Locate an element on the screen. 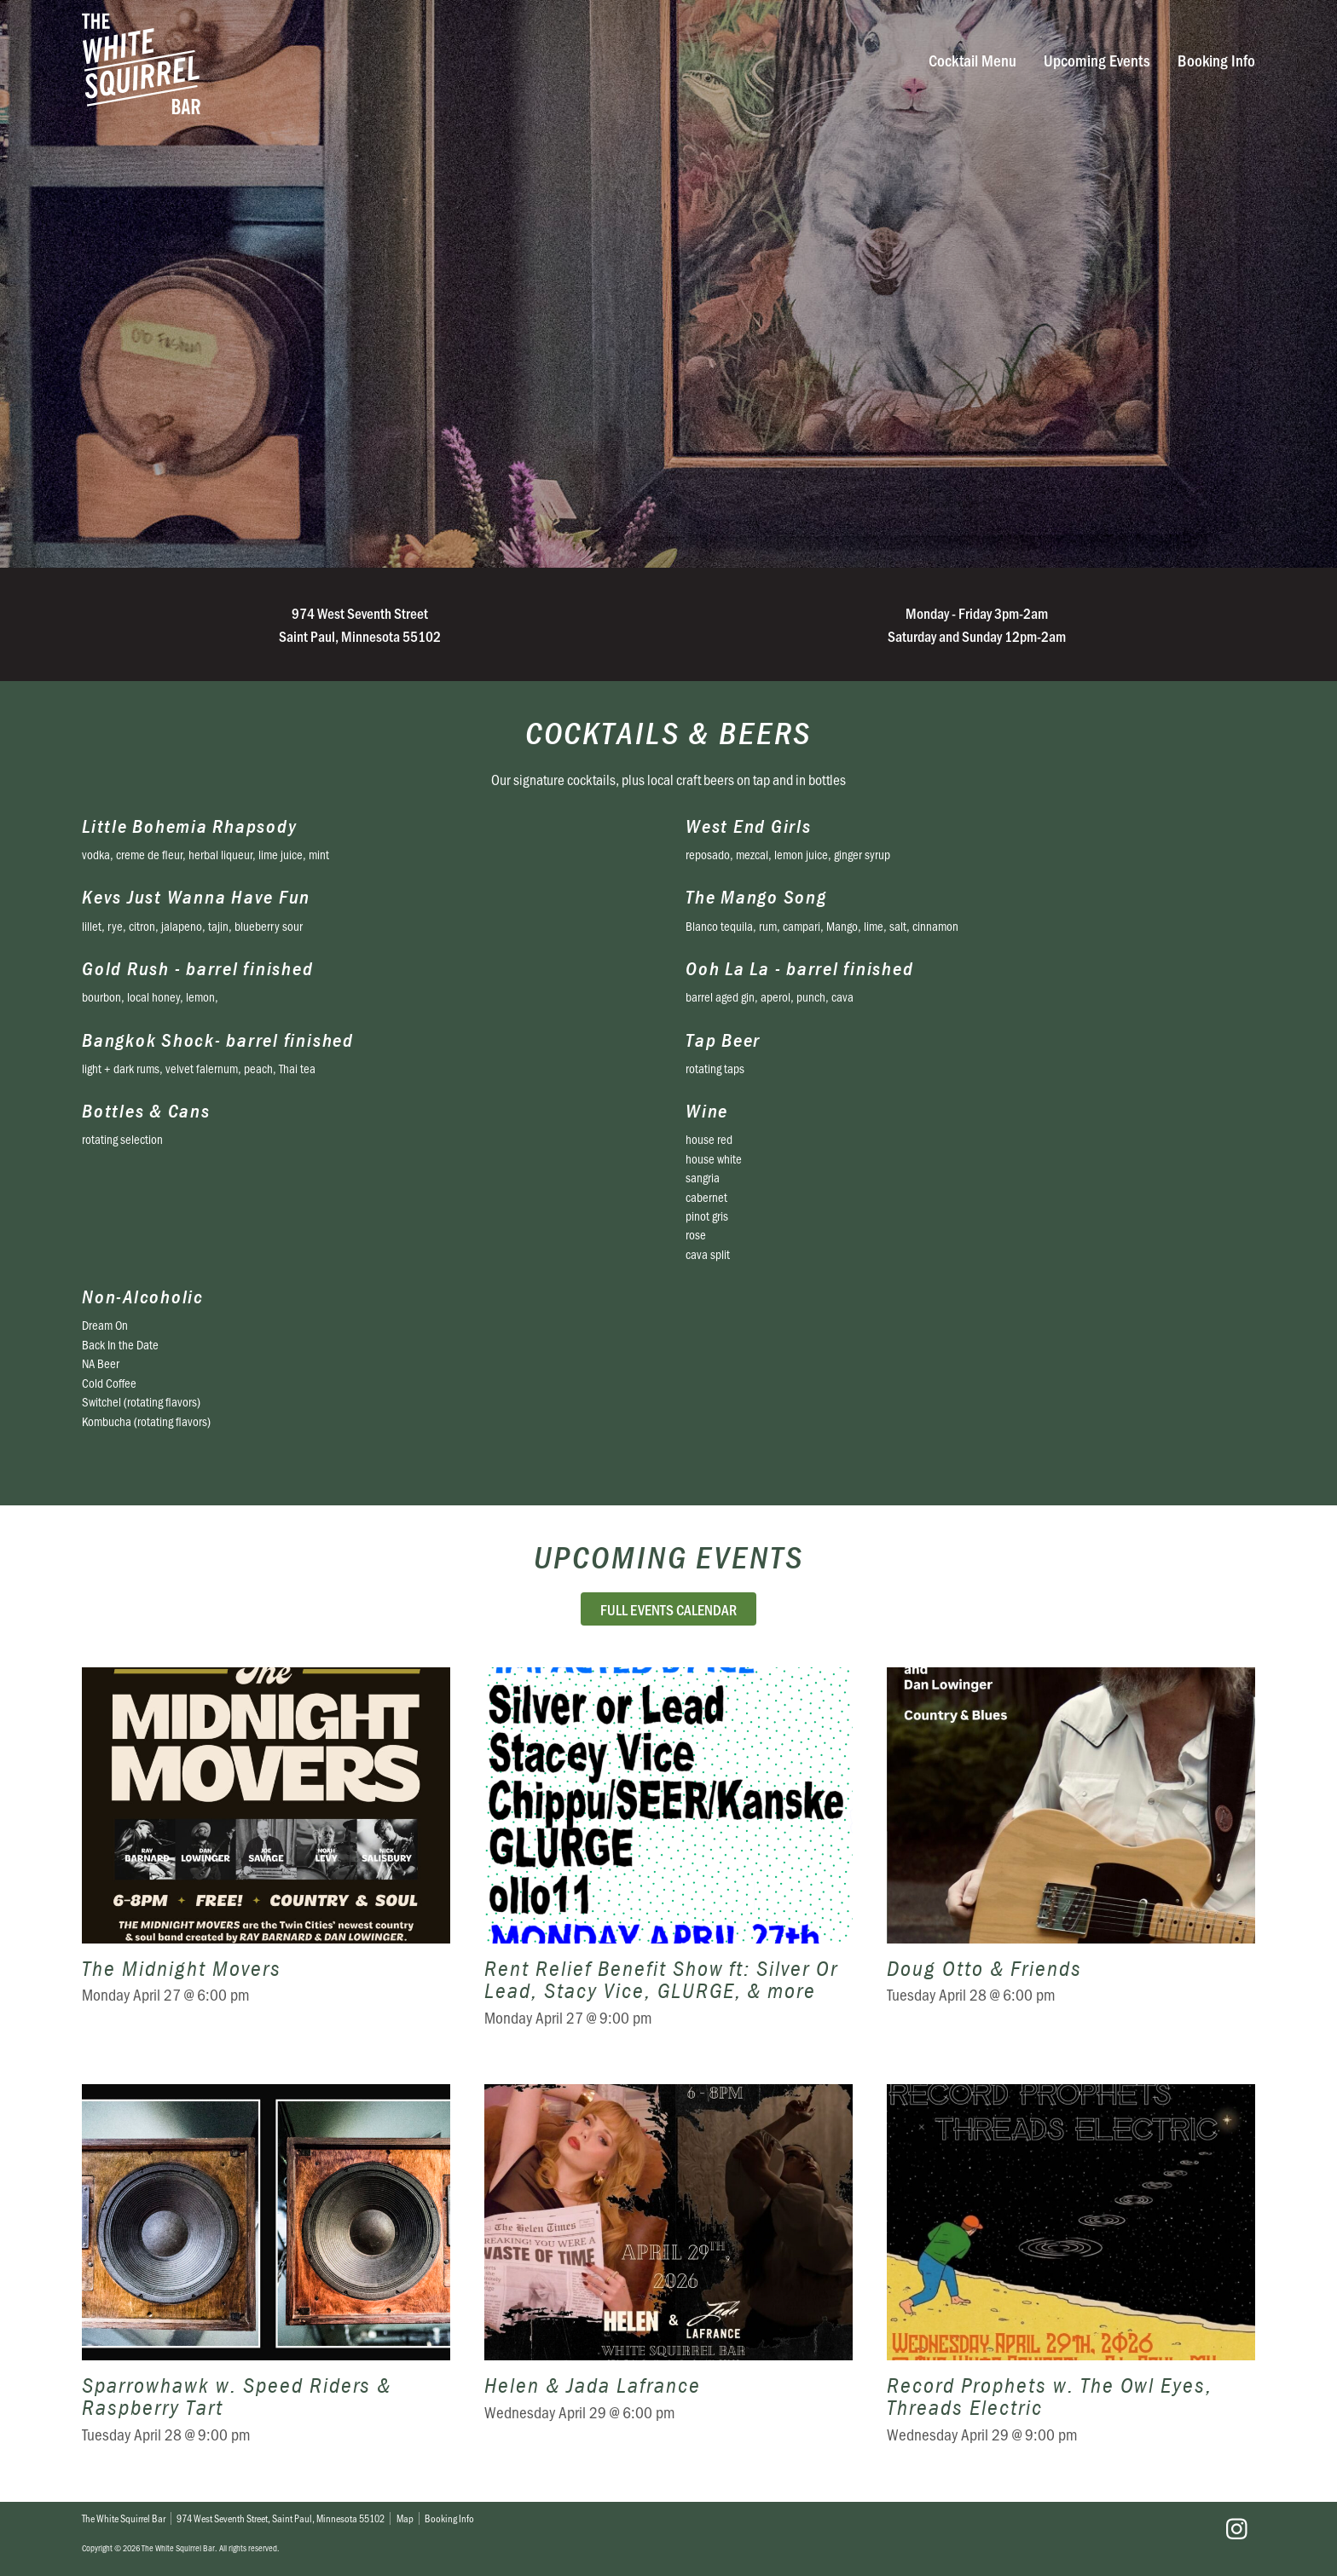  Instagram is located at coordinates (1236, 2529).